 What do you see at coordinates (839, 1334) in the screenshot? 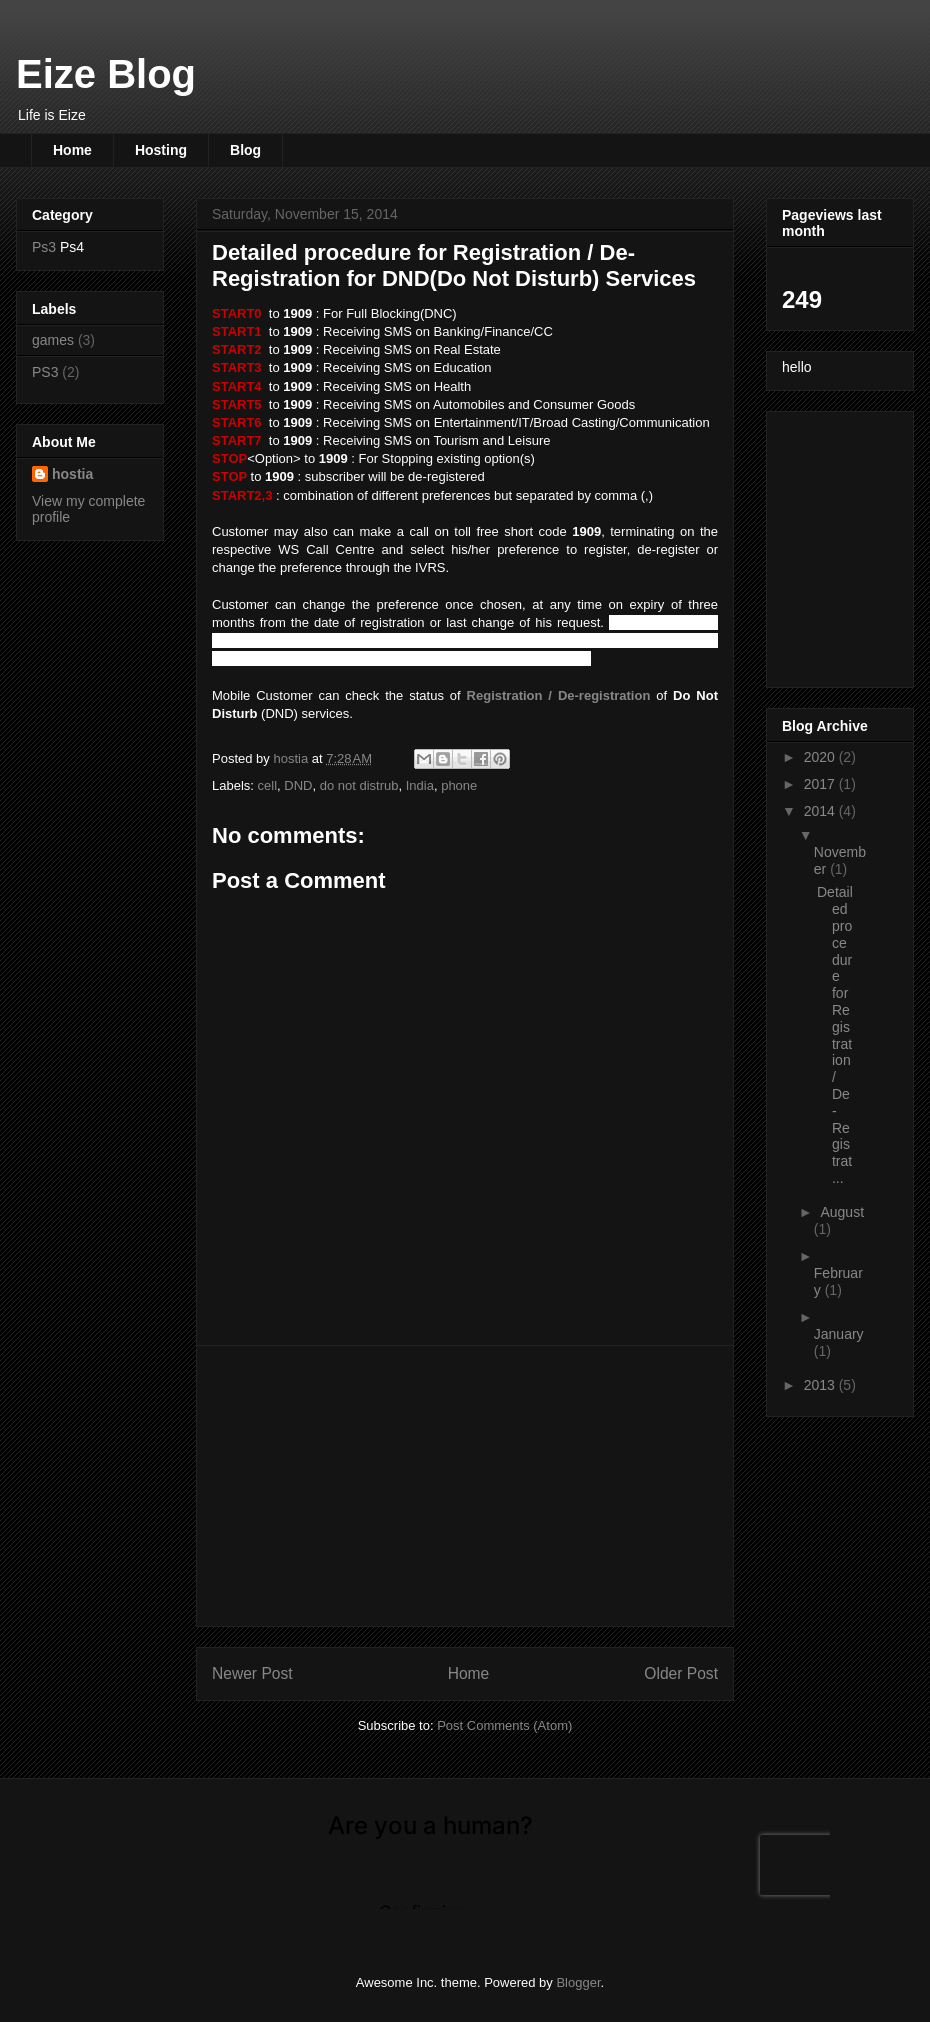
I see `January` at bounding box center [839, 1334].